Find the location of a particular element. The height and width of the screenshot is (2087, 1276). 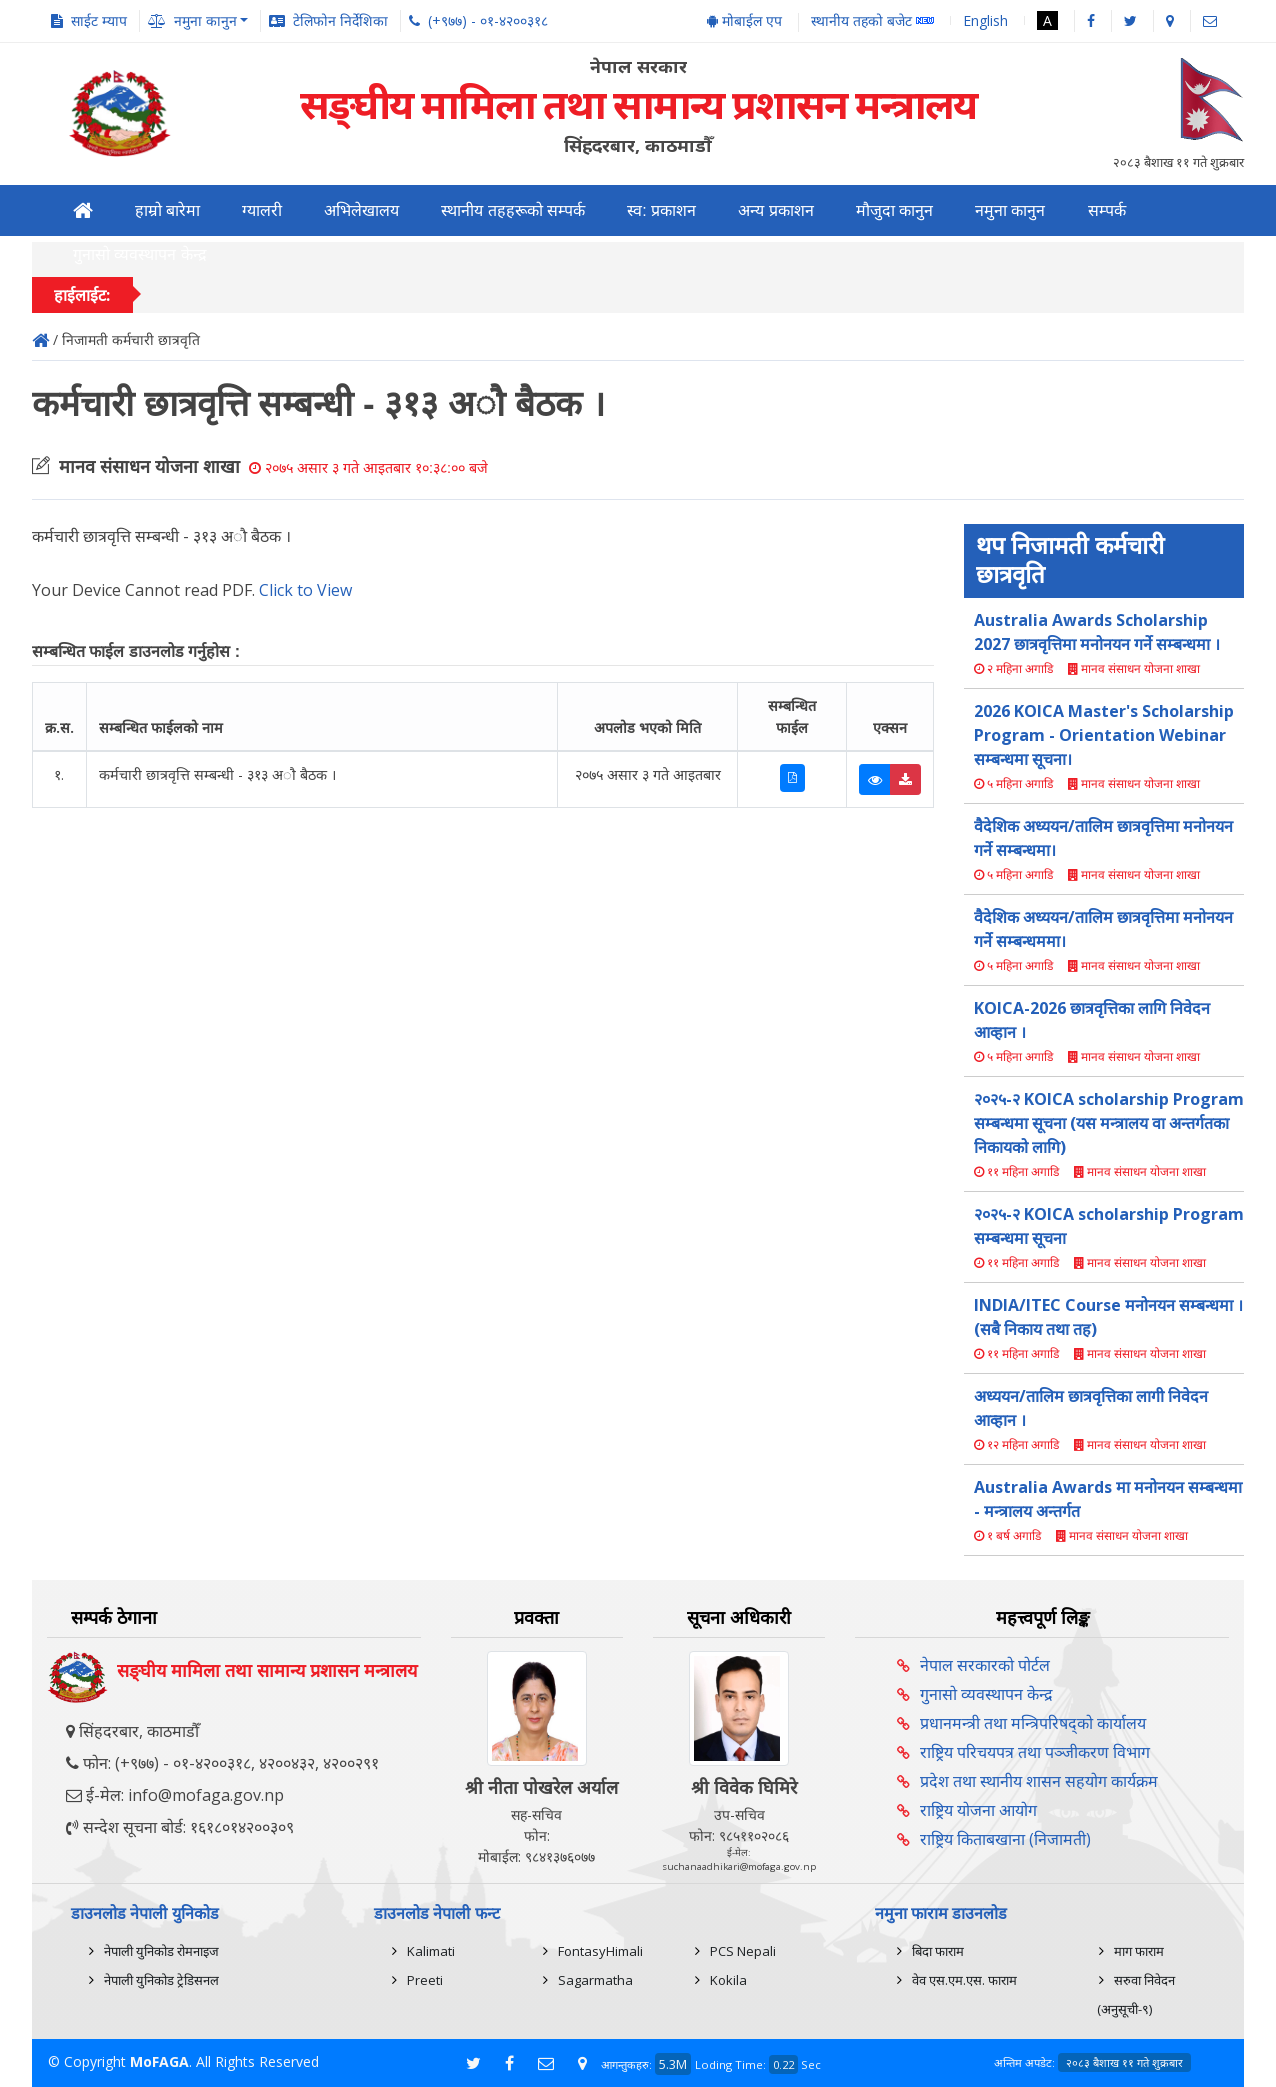

२०२५-२ KOICA scholarship Program सम्बन्धमा सूचना (यस मन्त्रालय वा अन्तर्गतका निकायको लागि) is located at coordinates (1109, 1123).